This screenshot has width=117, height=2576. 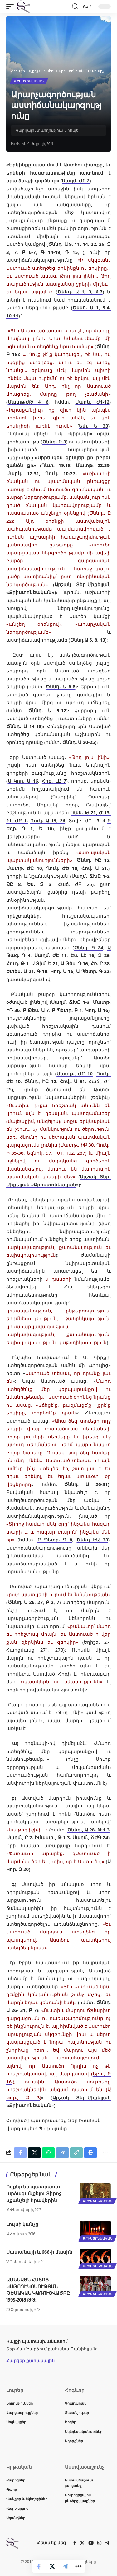 What do you see at coordinates (39, 1081) in the screenshot?
I see `Ծննդ., ԻԸ 12` at bounding box center [39, 1081].